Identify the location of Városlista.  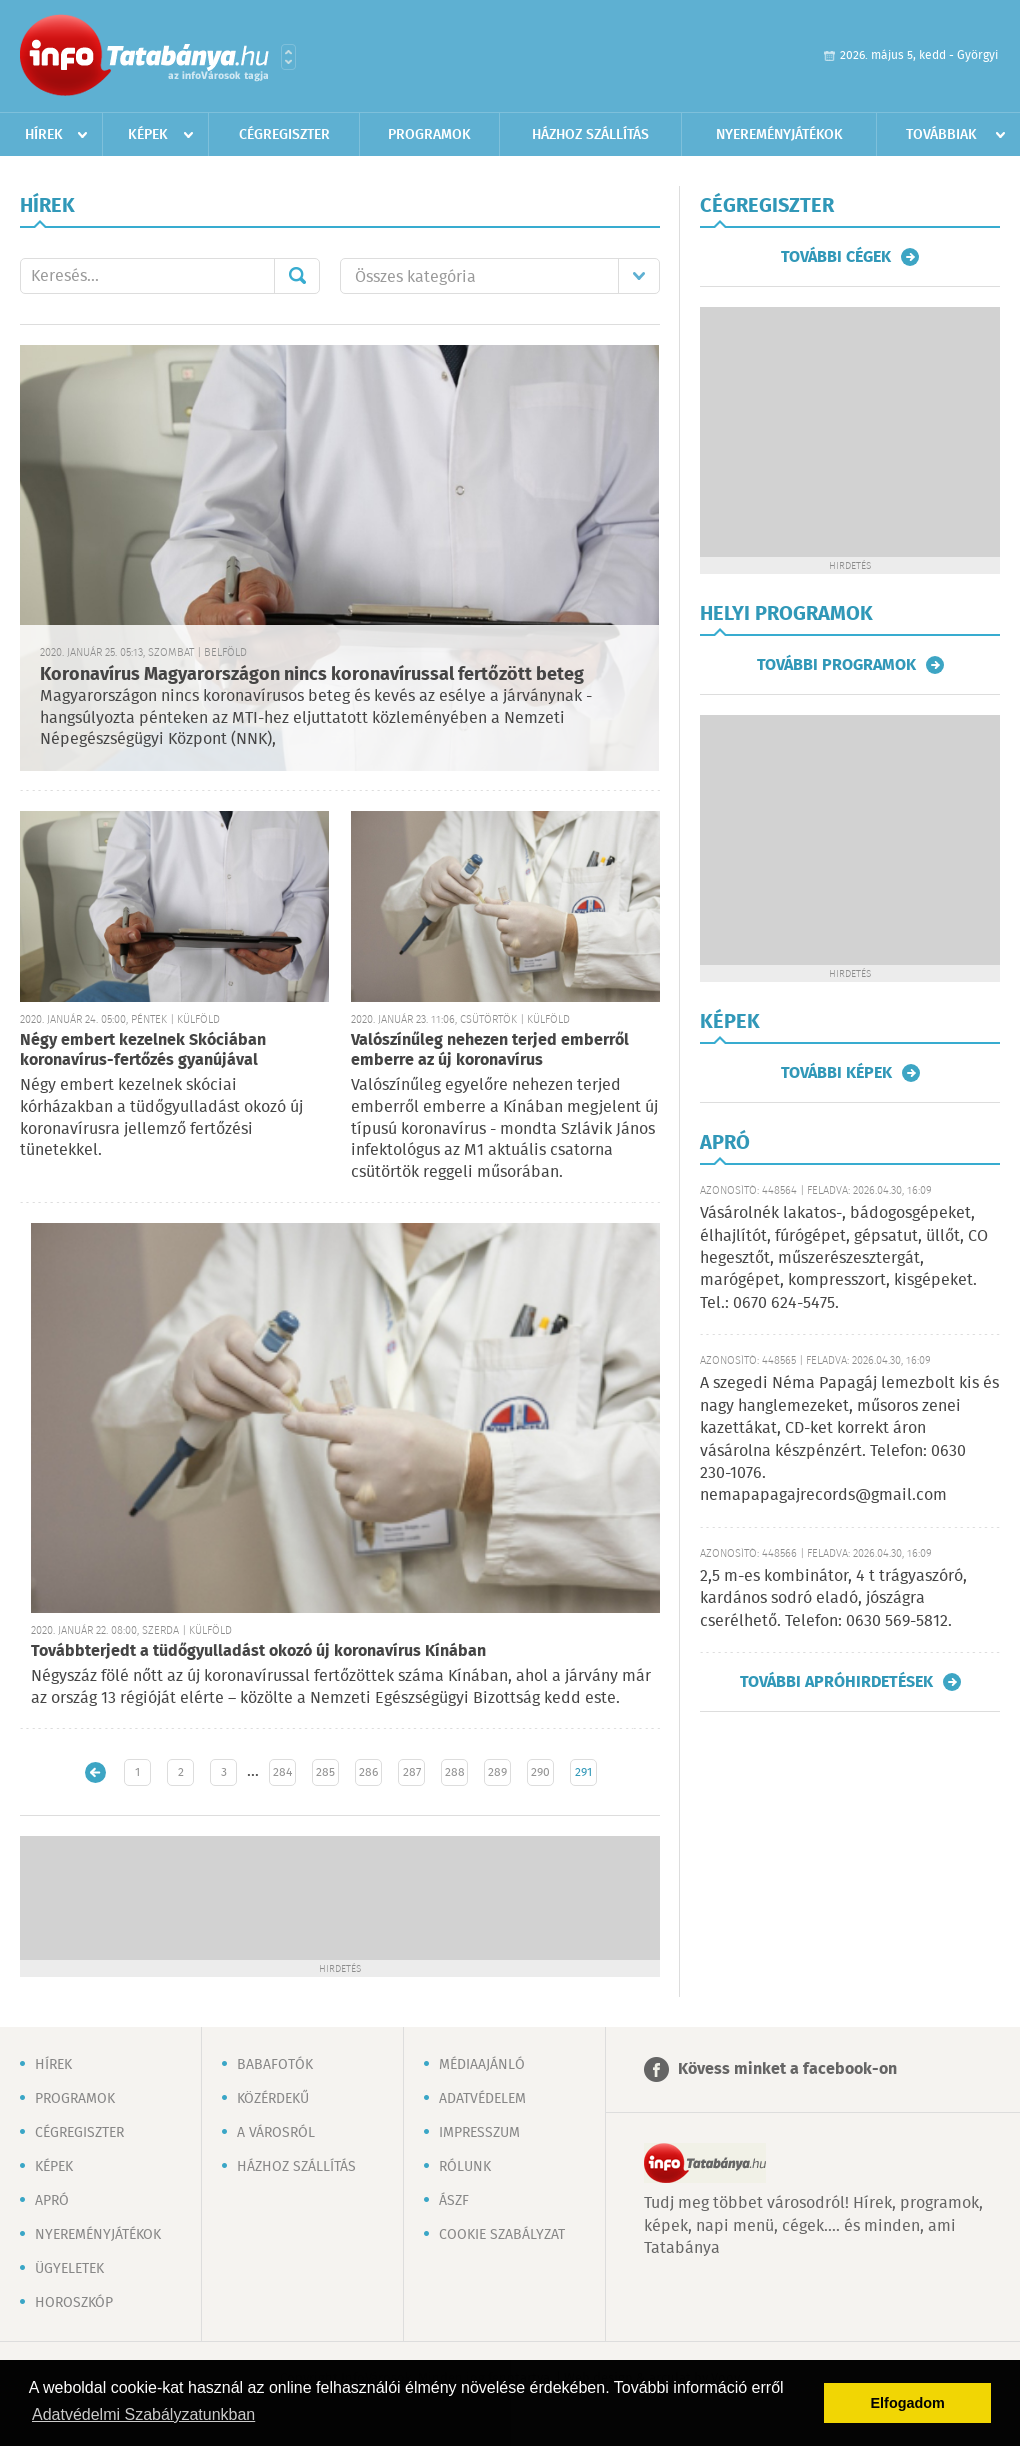
(288, 57).